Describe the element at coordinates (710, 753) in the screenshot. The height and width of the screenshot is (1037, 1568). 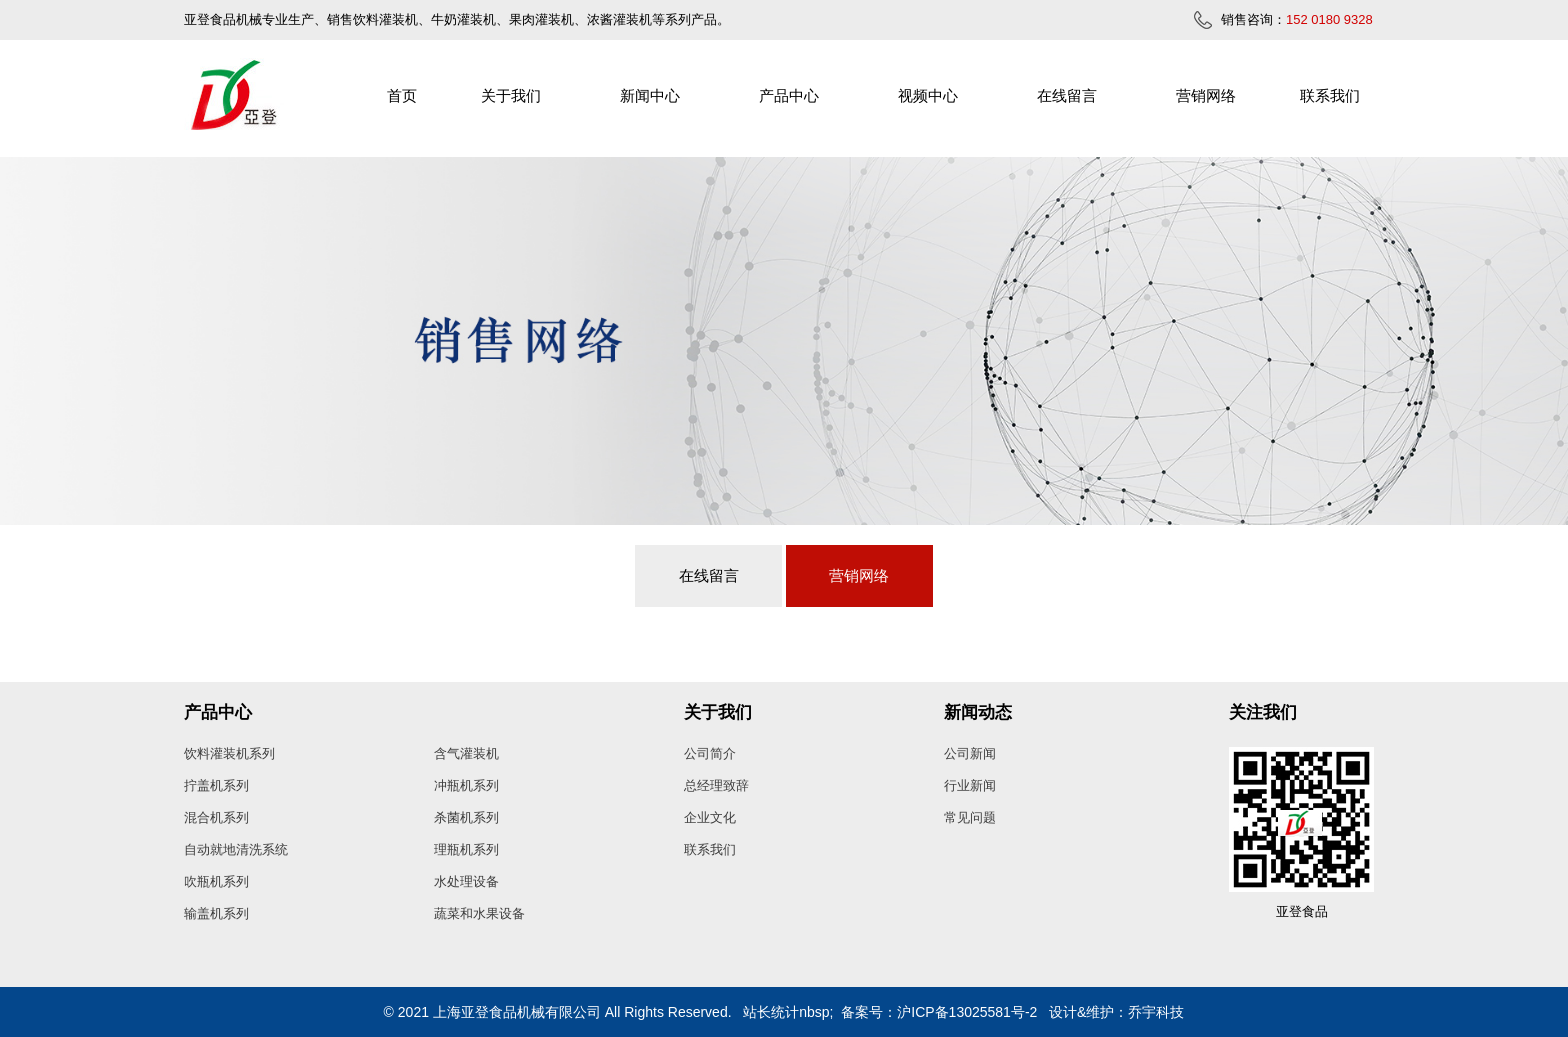
I see `公司简介` at that location.